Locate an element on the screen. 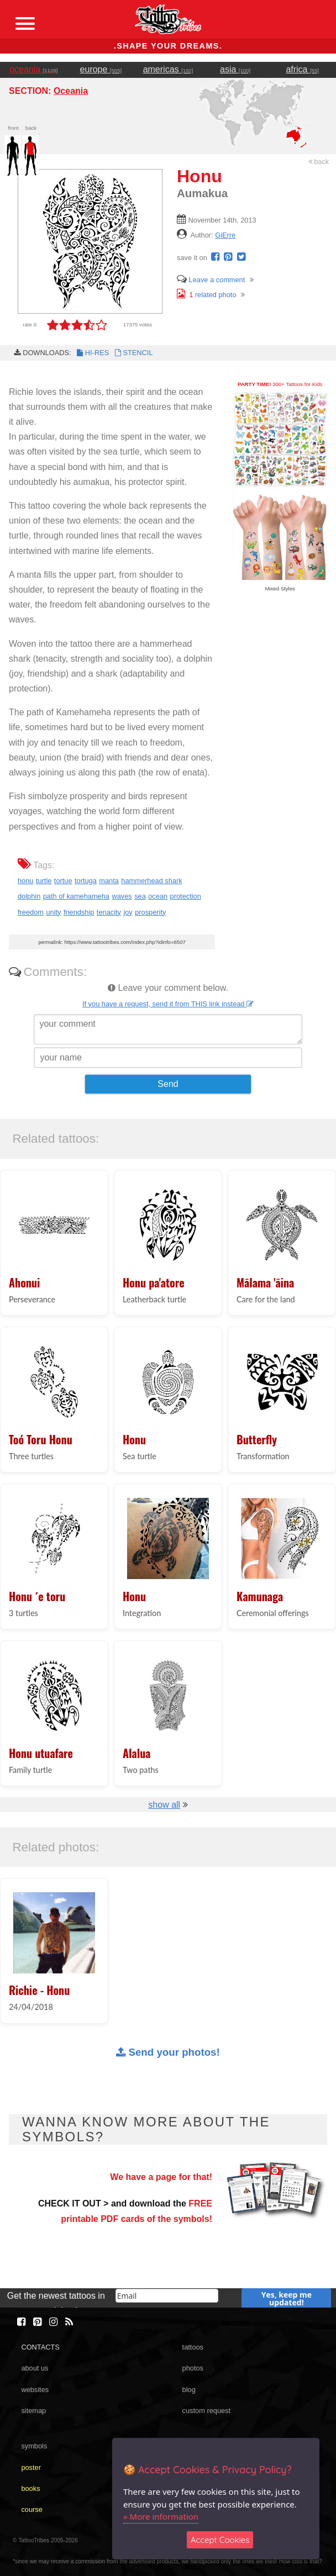 This screenshot has width=336, height=2576. unity is located at coordinates (53, 912).